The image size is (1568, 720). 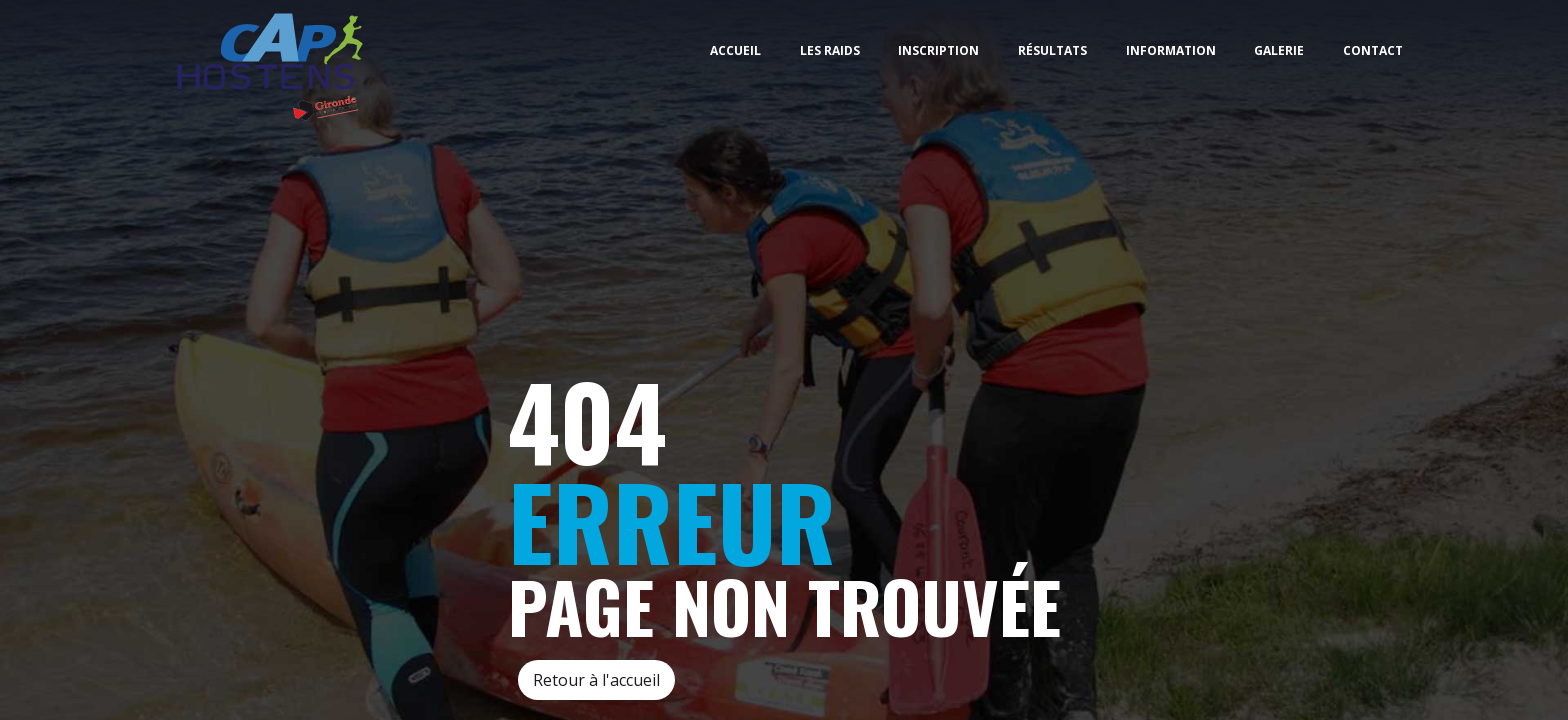 What do you see at coordinates (735, 50) in the screenshot?
I see `Accueil` at bounding box center [735, 50].